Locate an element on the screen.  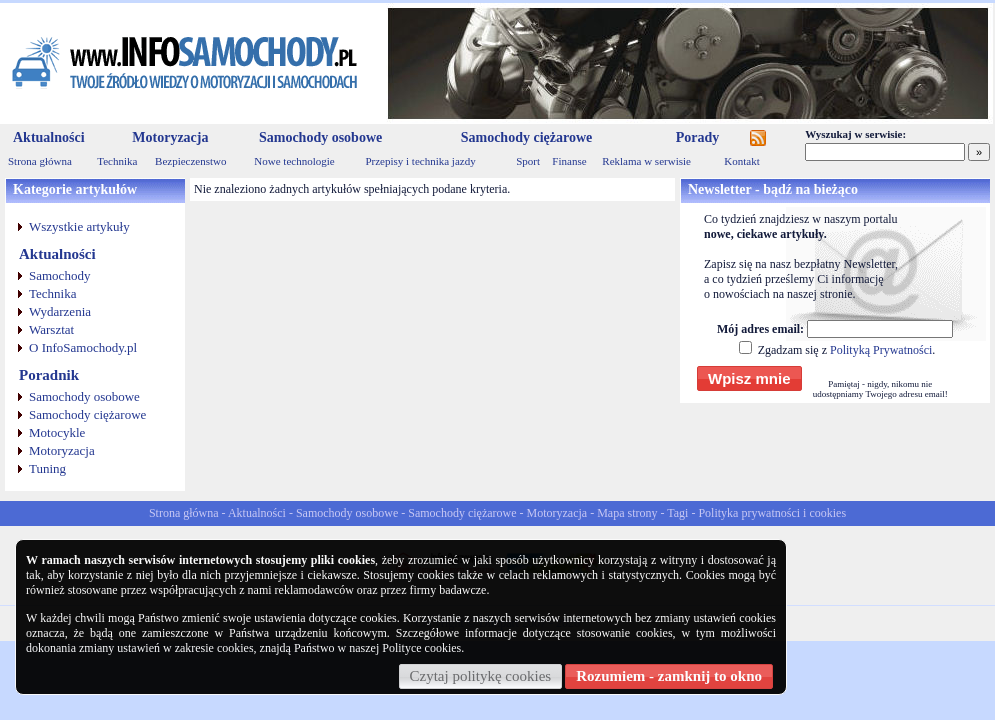
Tuning is located at coordinates (47, 468).